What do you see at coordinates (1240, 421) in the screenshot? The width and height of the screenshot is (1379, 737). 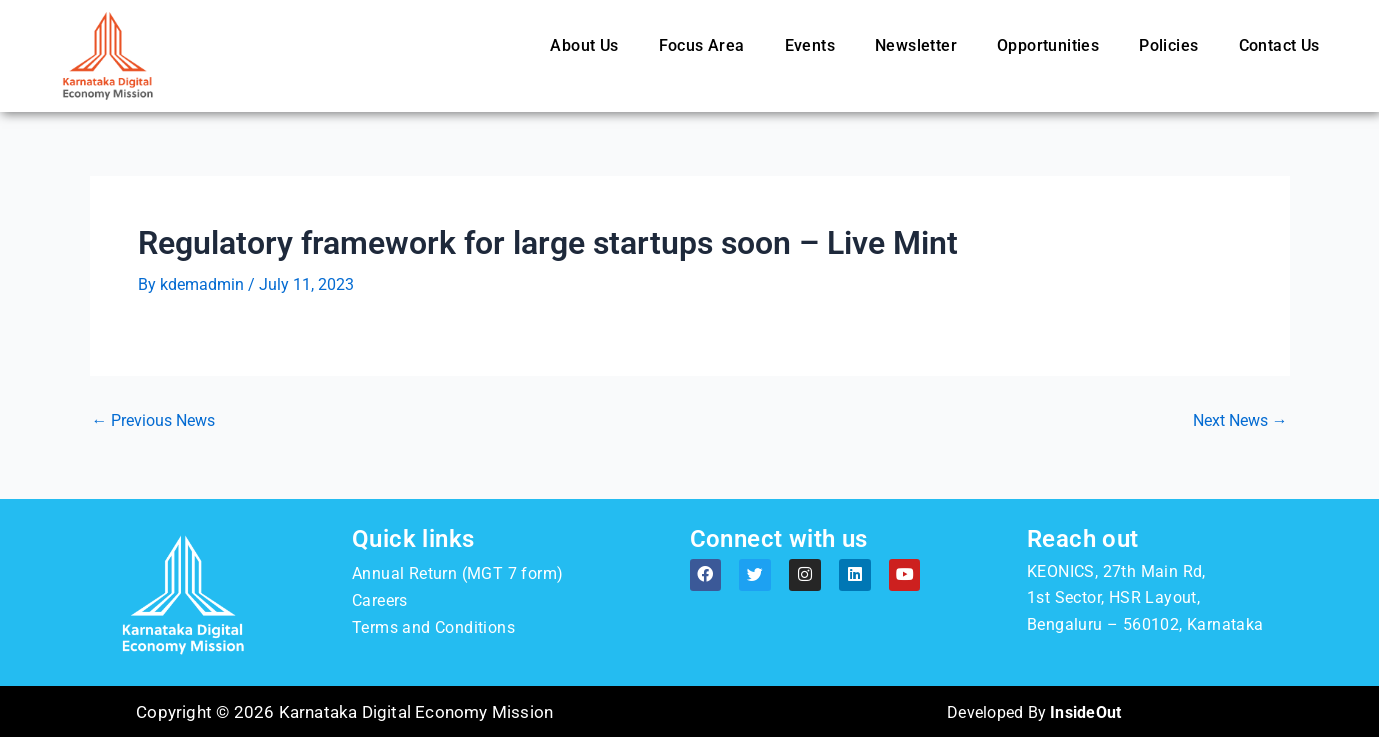 I see `Next News` at bounding box center [1240, 421].